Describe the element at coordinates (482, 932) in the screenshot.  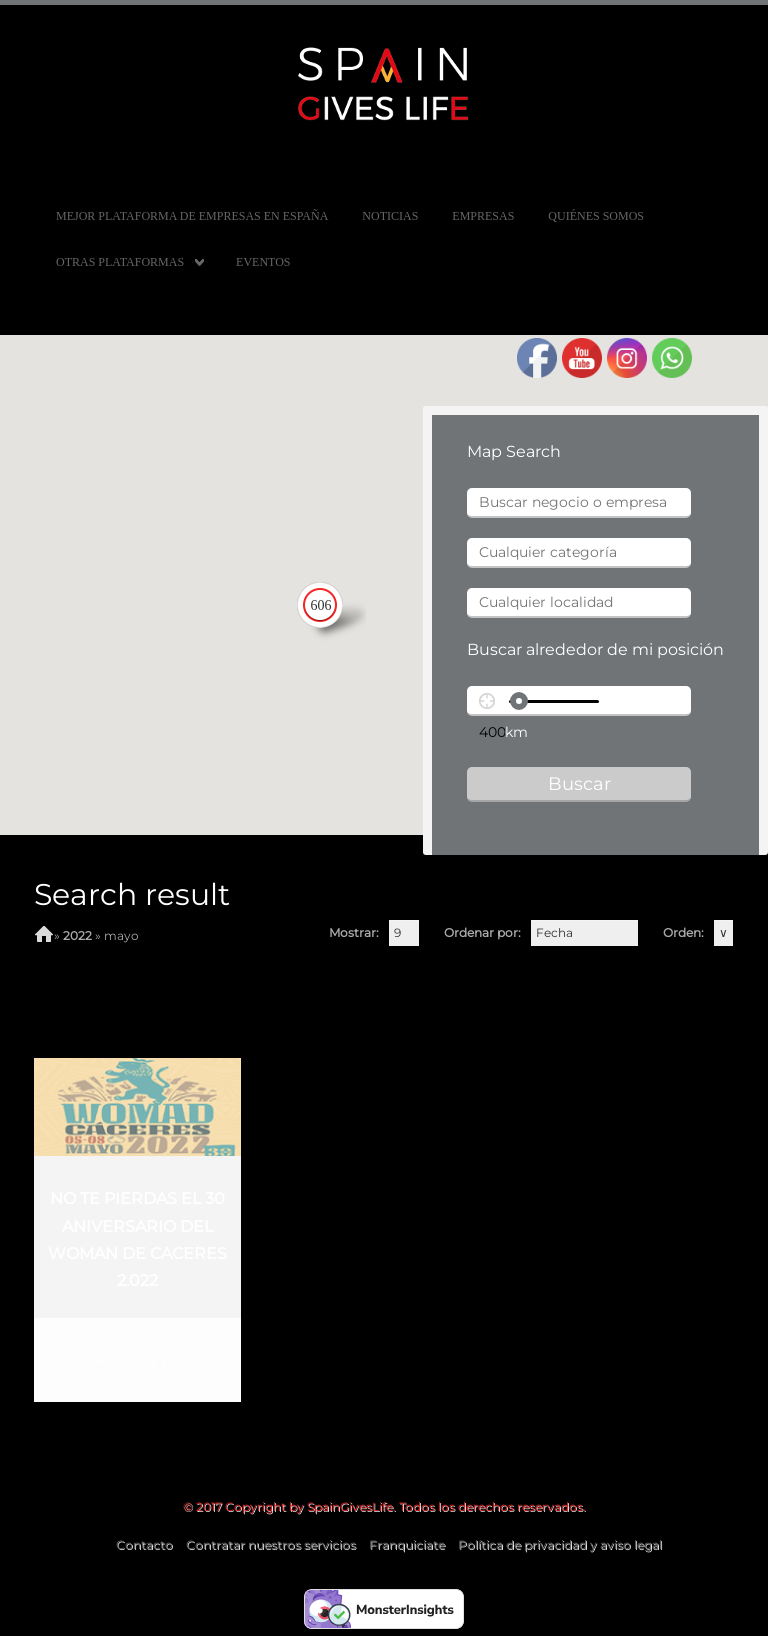
I see `Ordenar por:` at that location.